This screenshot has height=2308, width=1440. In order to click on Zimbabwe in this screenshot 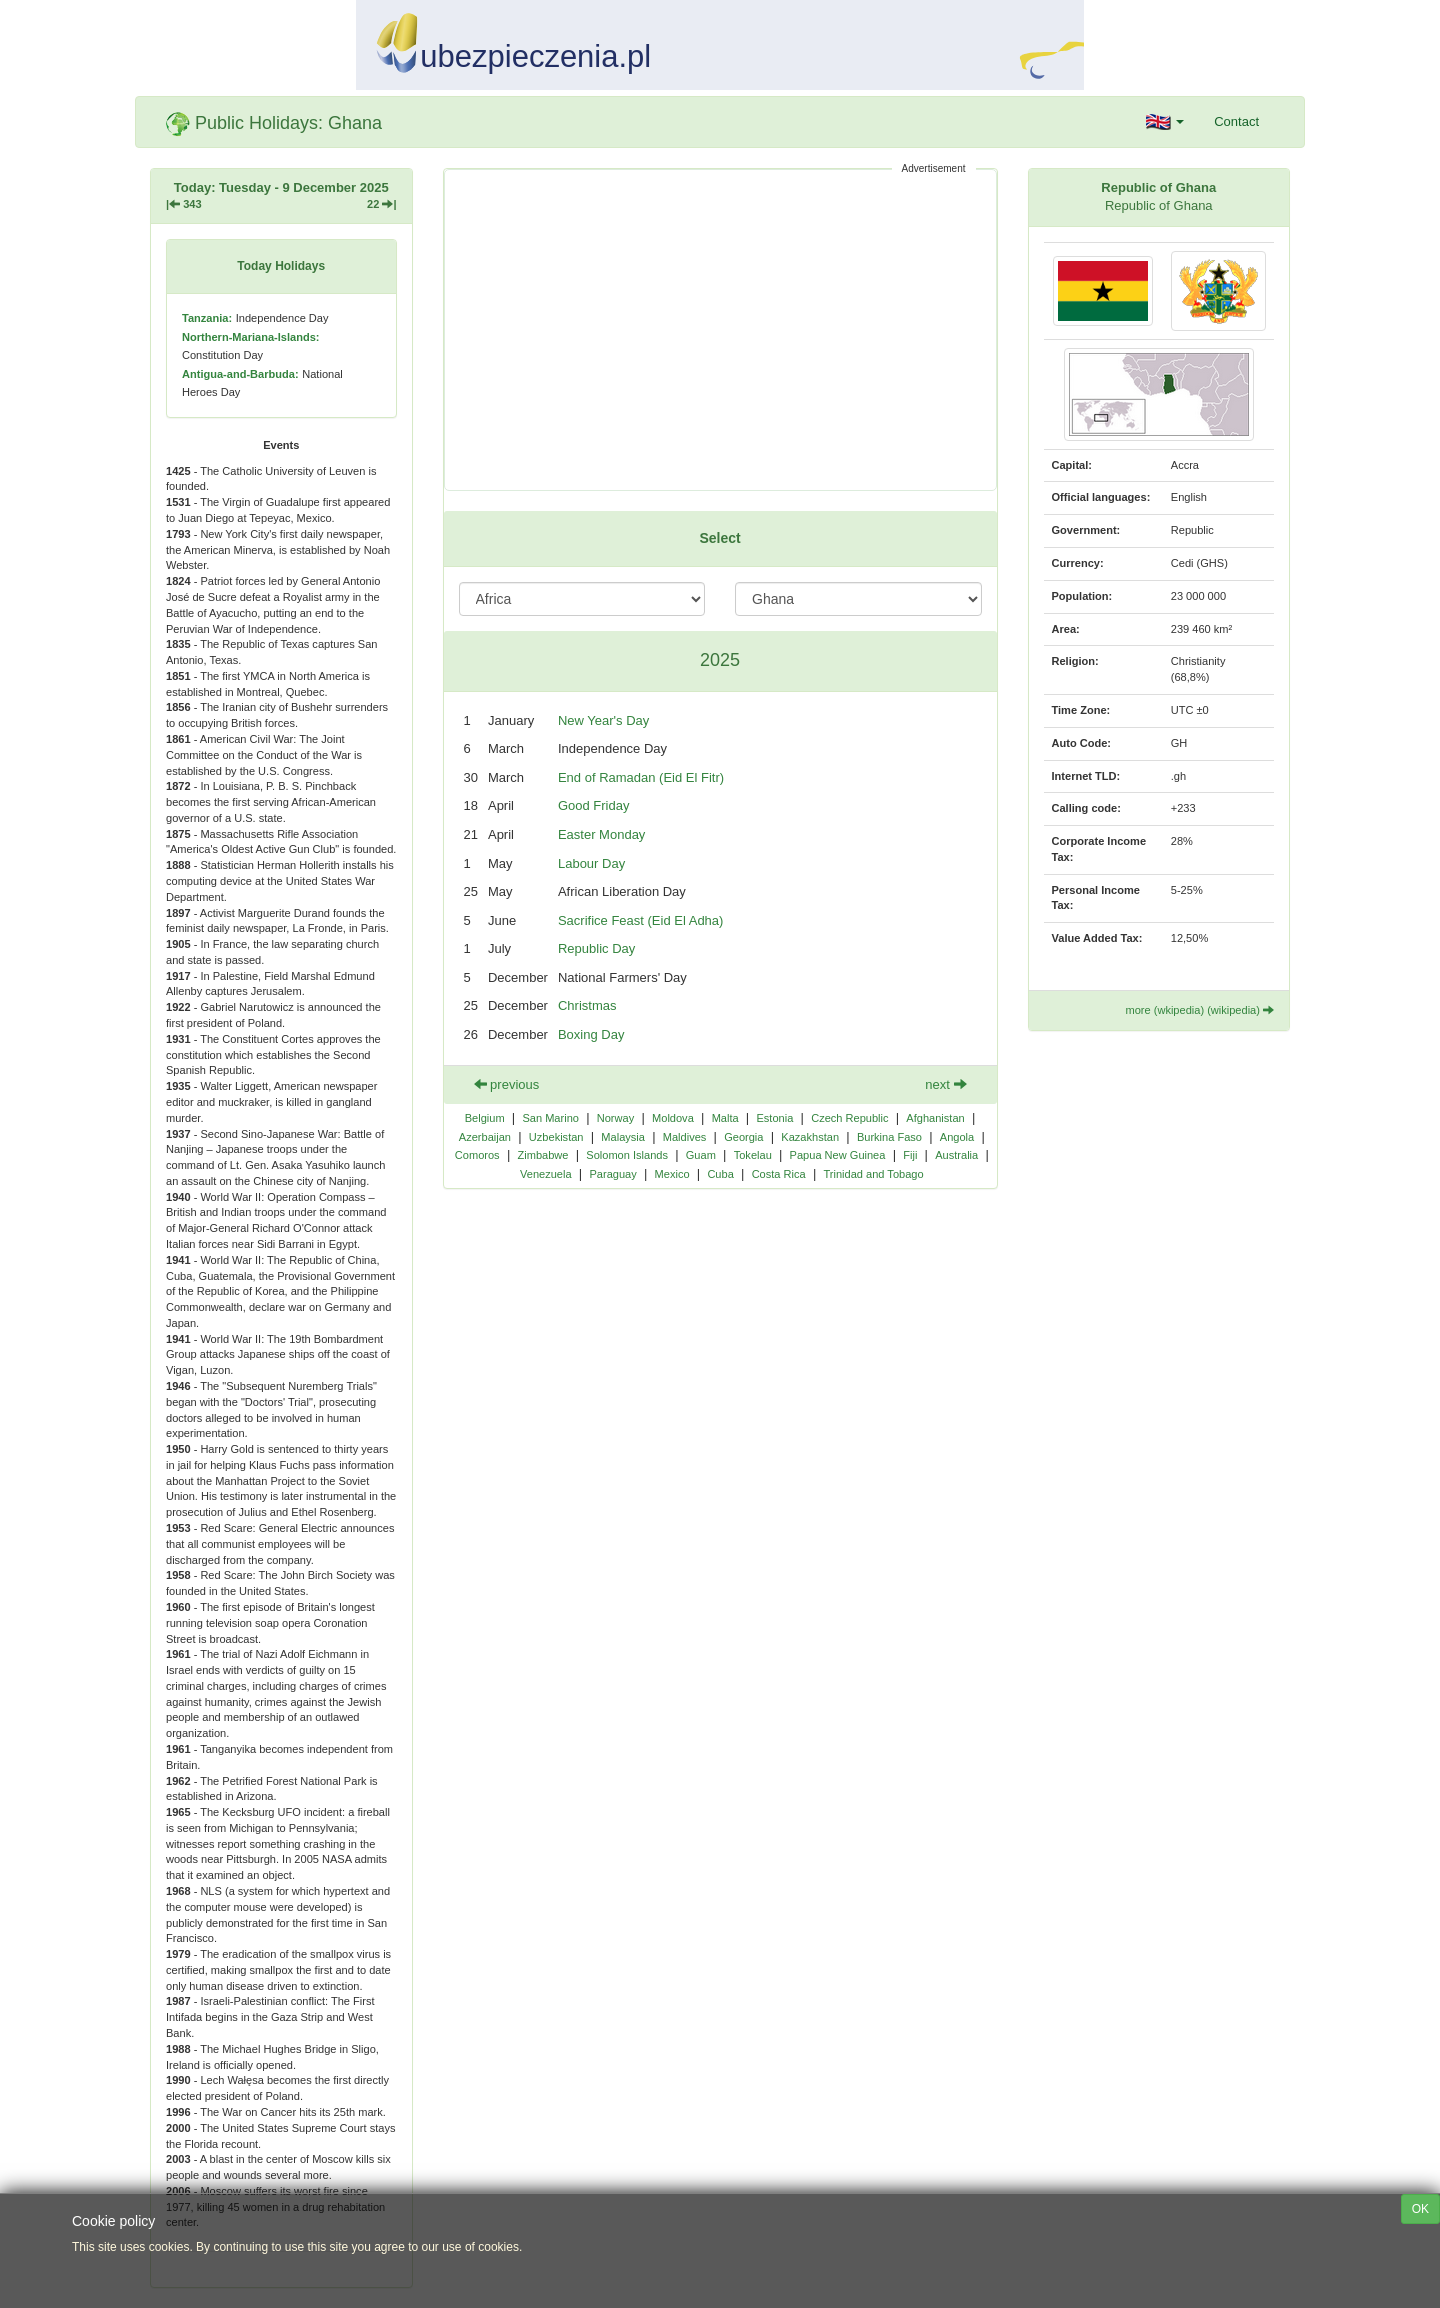, I will do `click(542, 1155)`.